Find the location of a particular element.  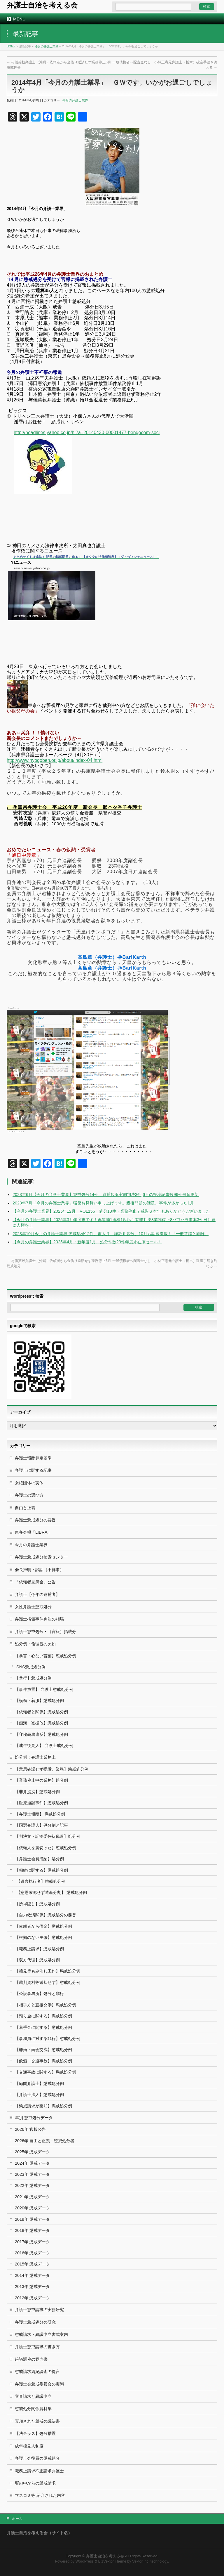

2026年 自由と正義・懲戒処分者 is located at coordinates (44, 2140).